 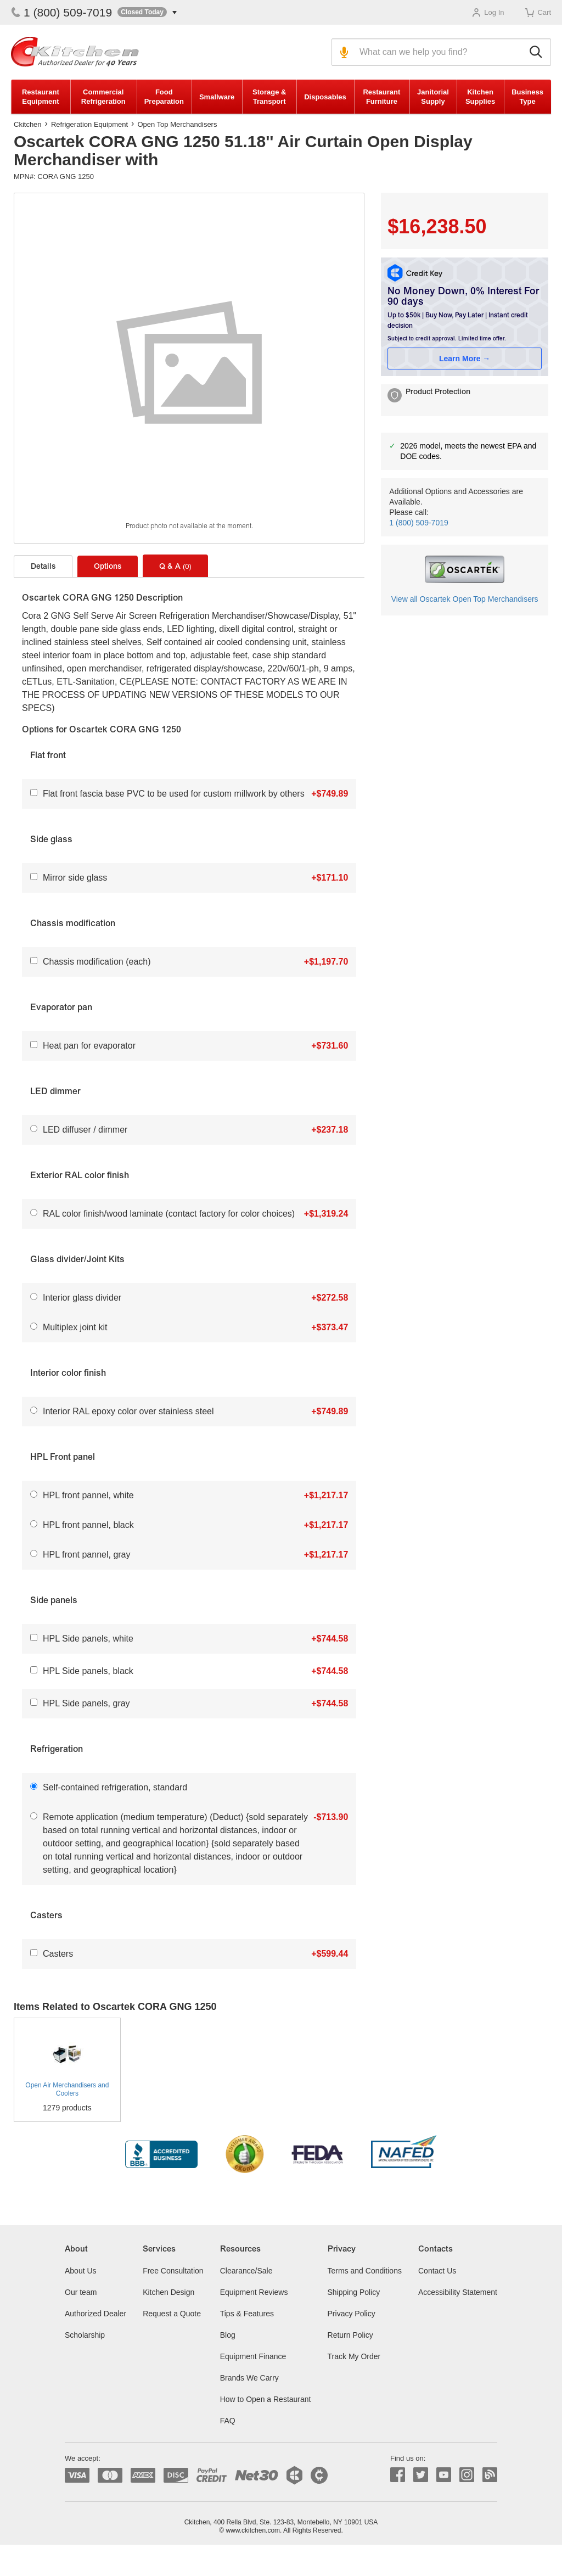 I want to click on Smallware, so click(x=216, y=97).